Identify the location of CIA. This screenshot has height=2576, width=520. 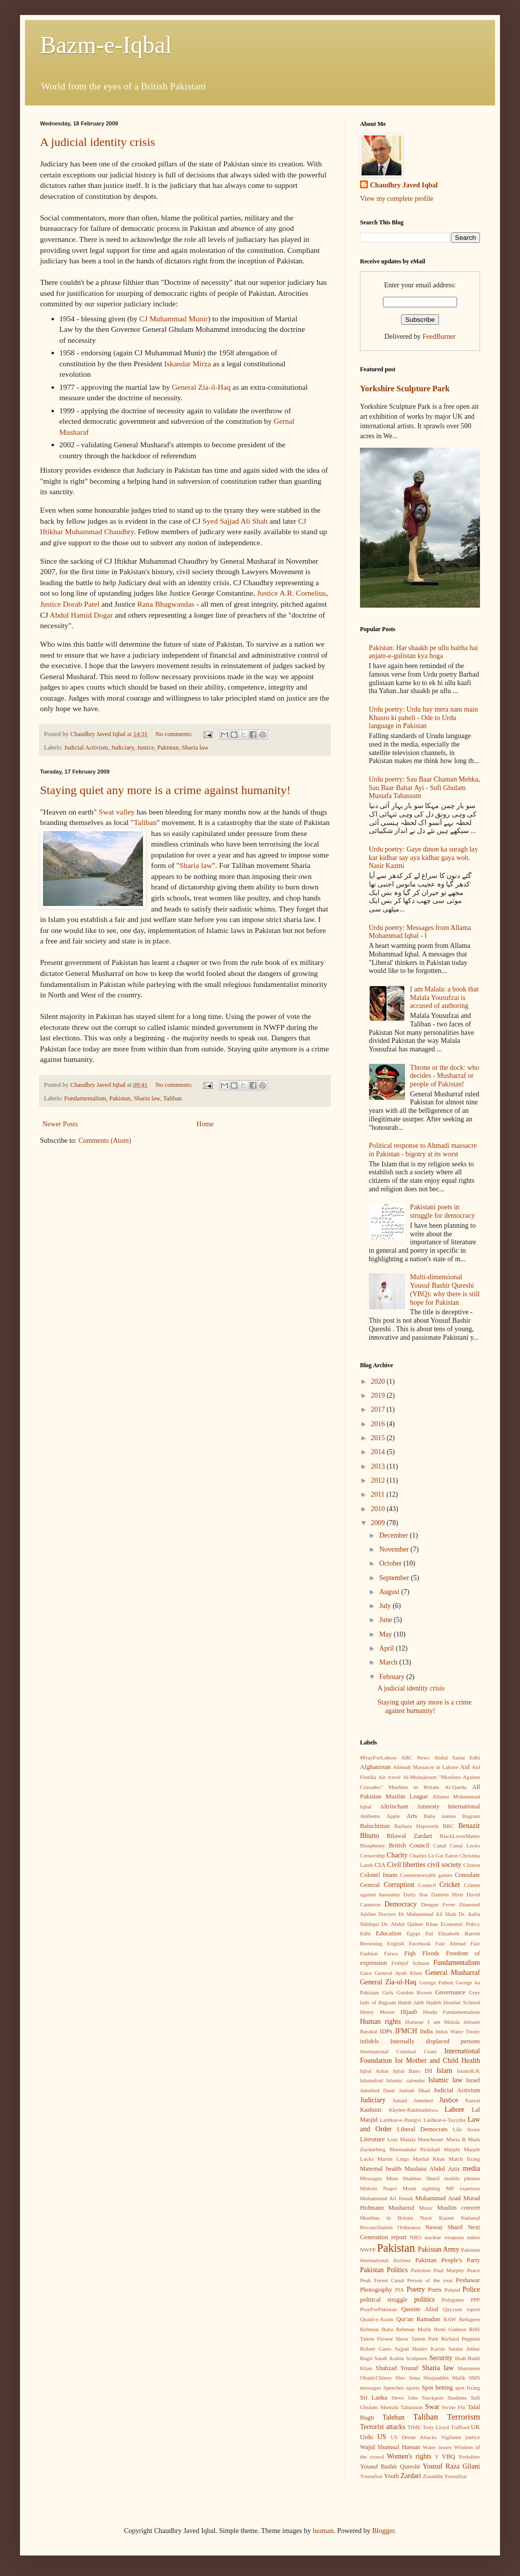
(380, 1864).